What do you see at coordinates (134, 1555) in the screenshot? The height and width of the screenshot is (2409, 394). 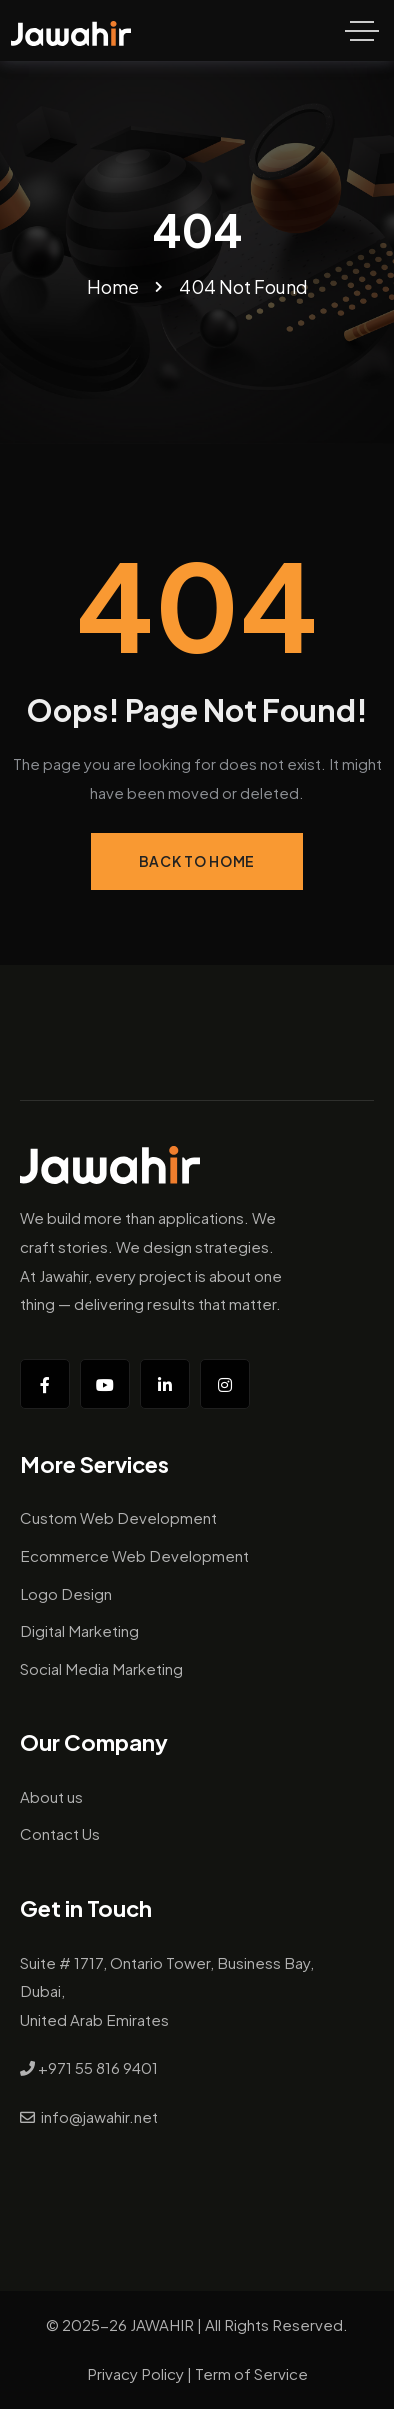 I see `Ecommerce Web Development` at bounding box center [134, 1555].